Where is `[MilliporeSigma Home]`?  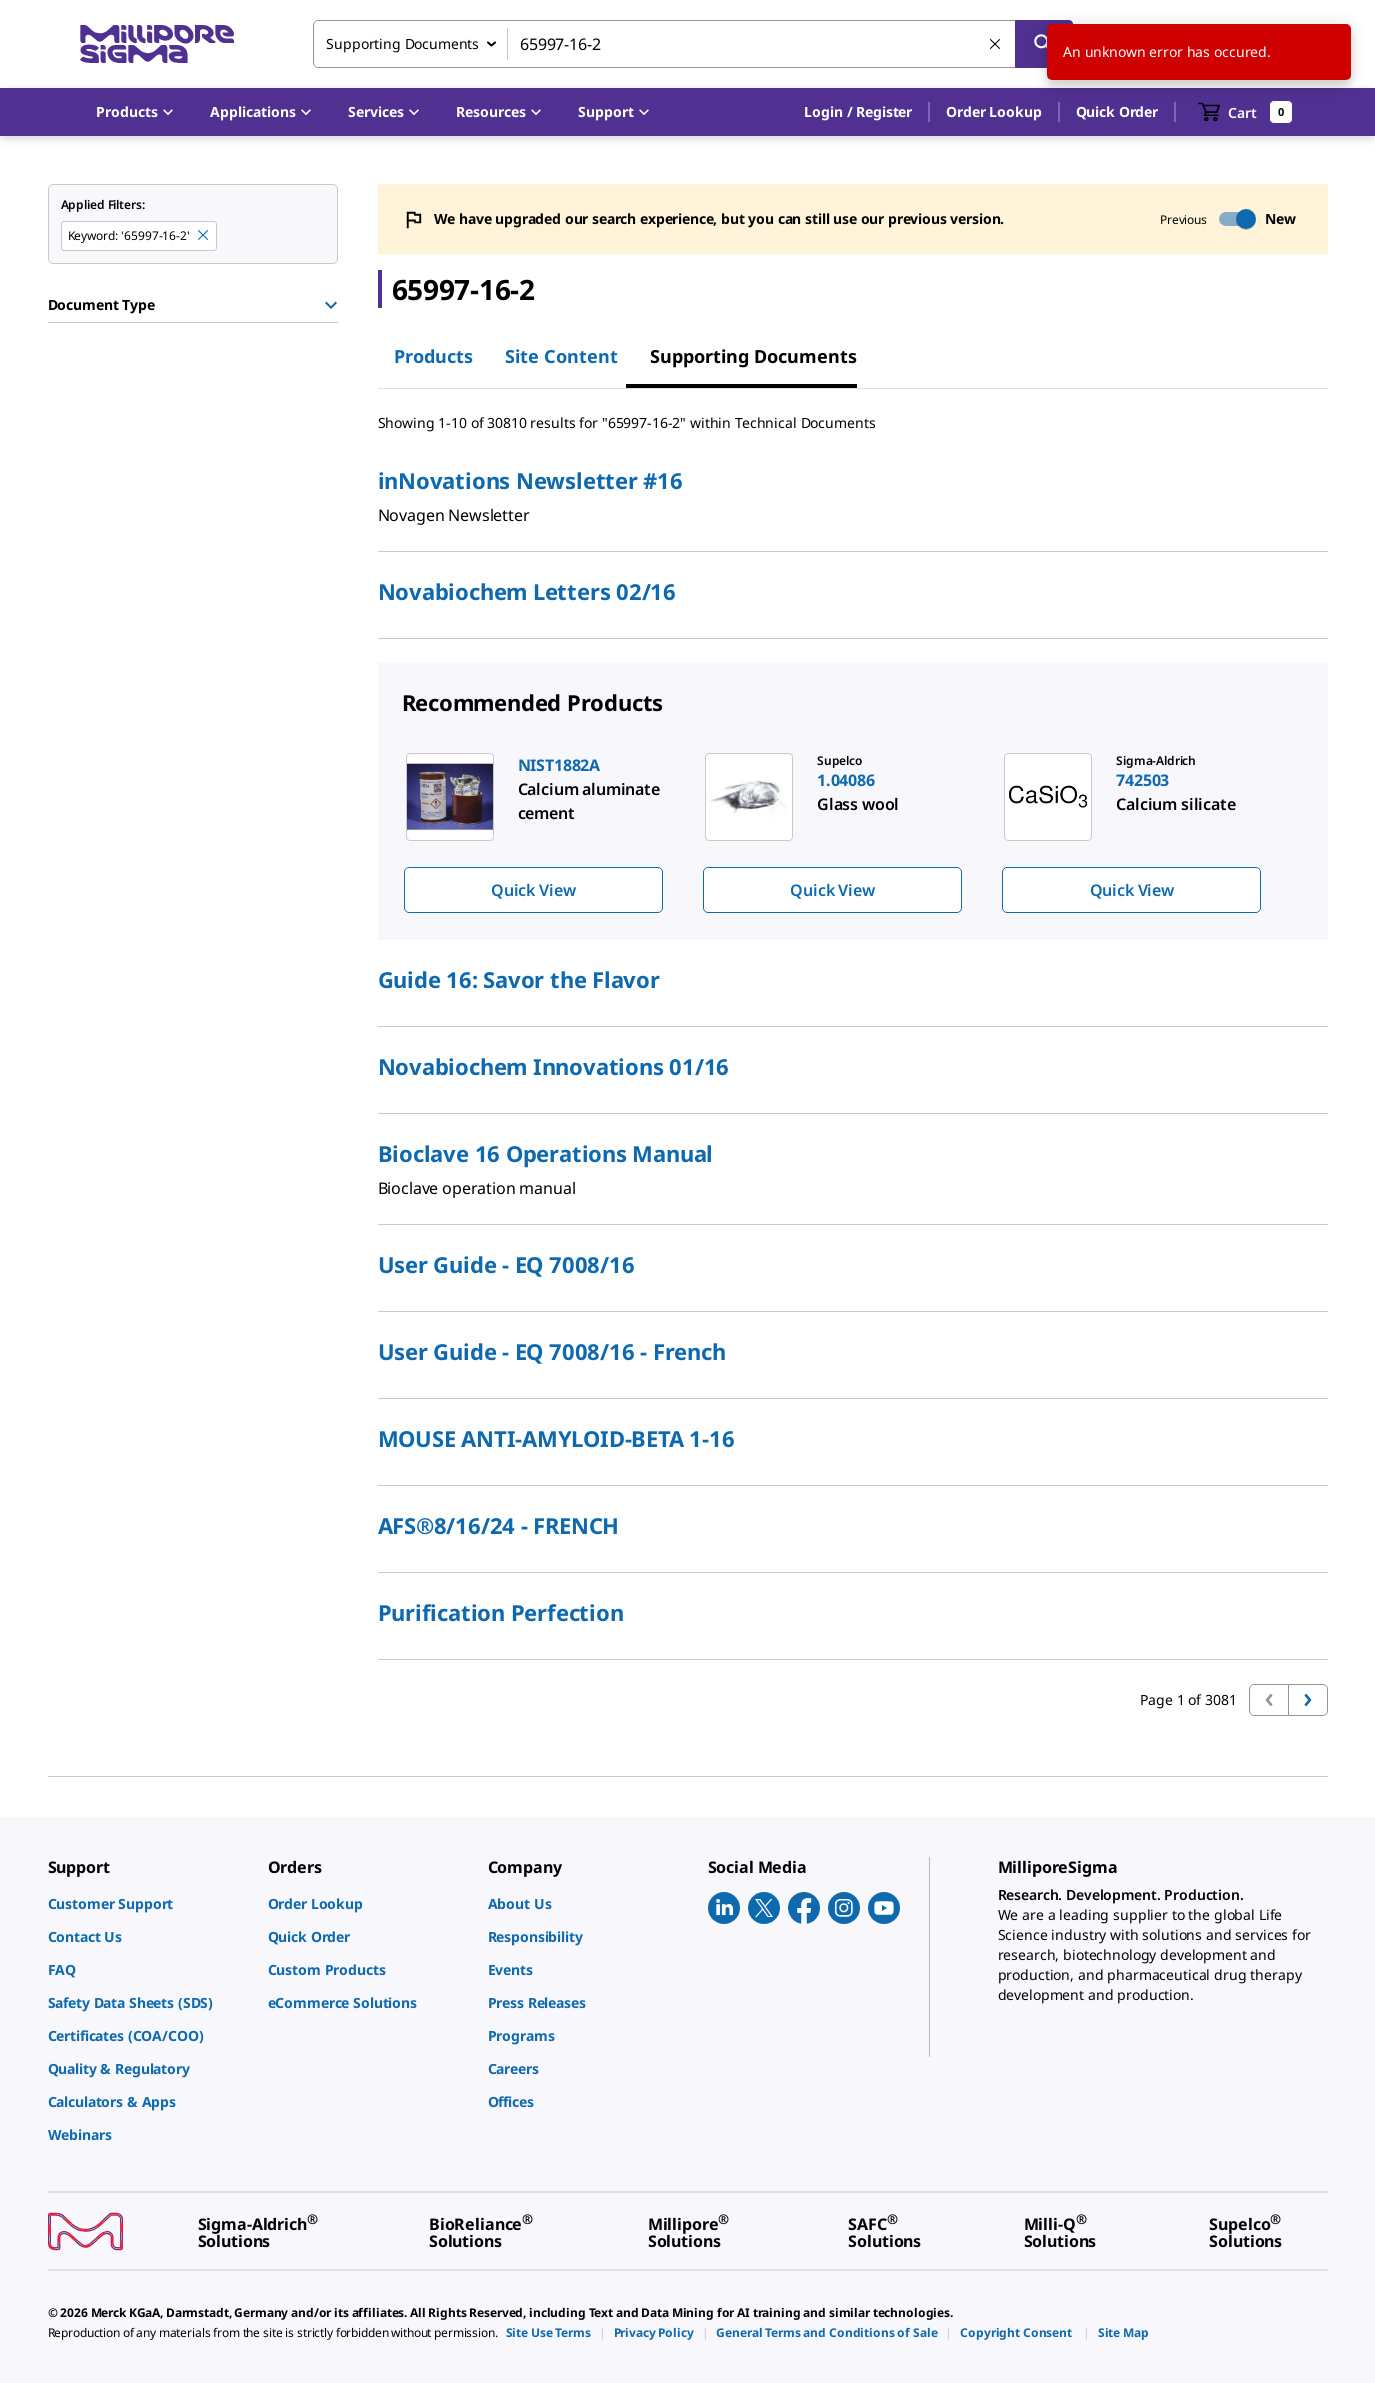
[MilliporeSigma Home] is located at coordinates (157, 44).